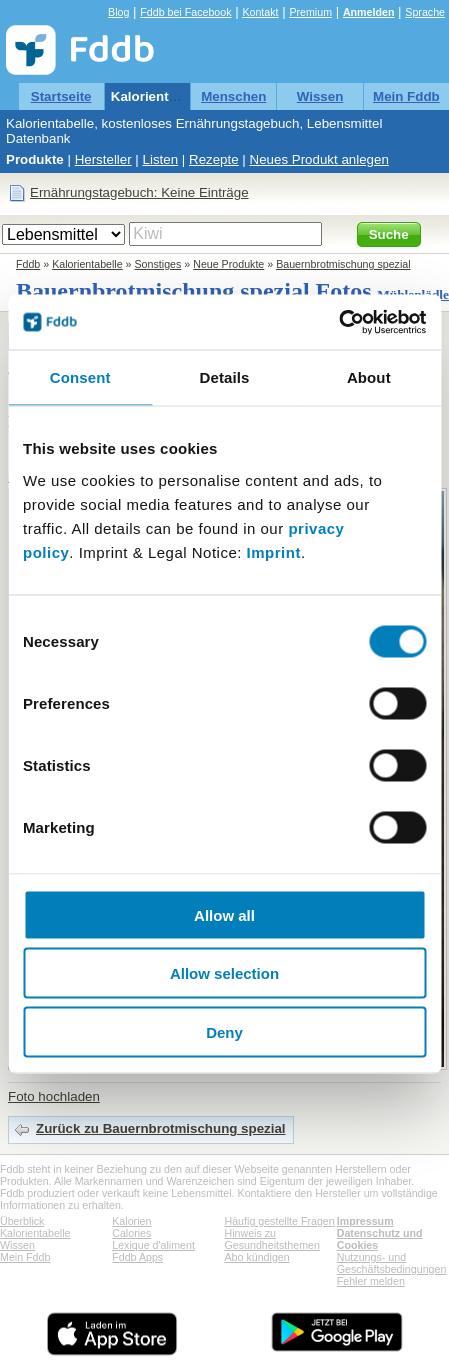 The height and width of the screenshot is (1367, 449). What do you see at coordinates (137, 1257) in the screenshot?
I see `Fddb Apps` at bounding box center [137, 1257].